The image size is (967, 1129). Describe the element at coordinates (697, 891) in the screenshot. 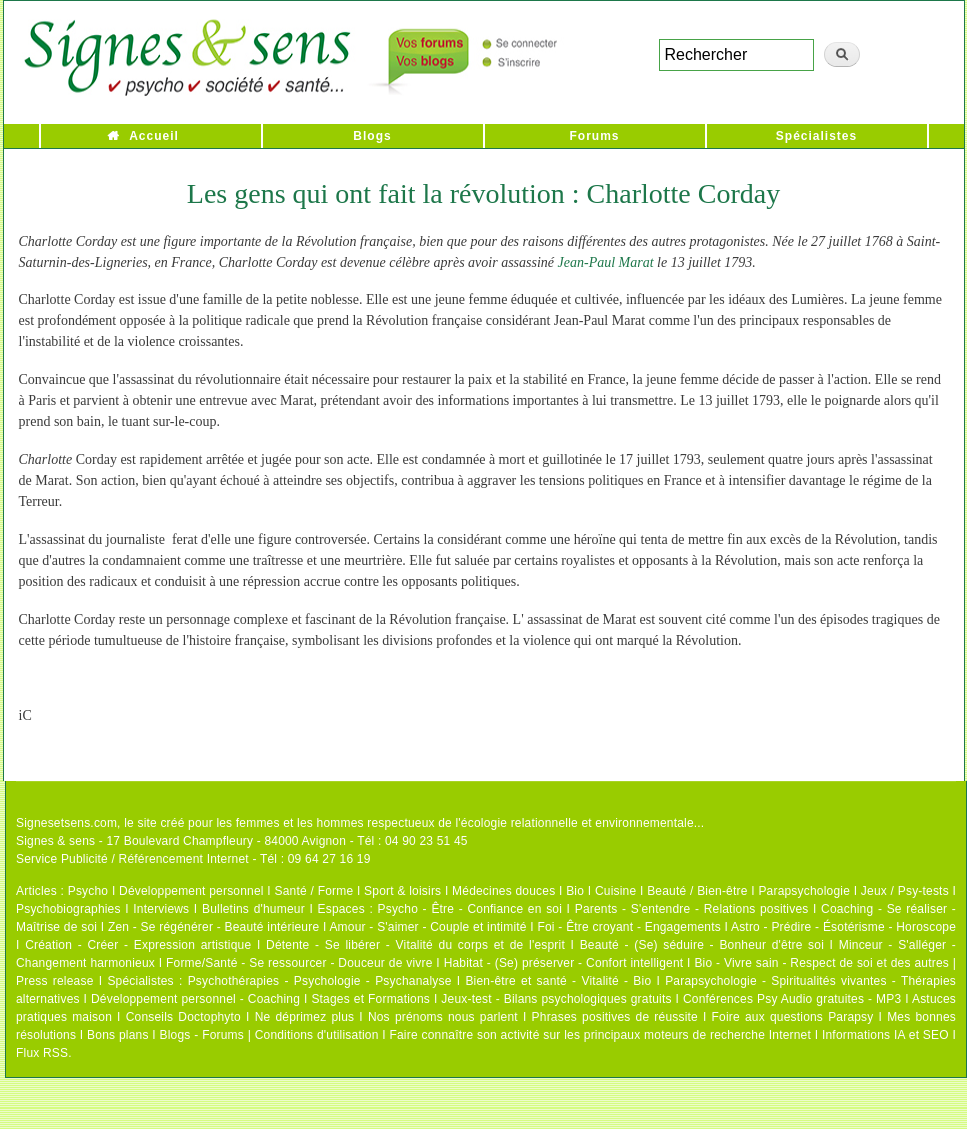

I see `Beauté / Bien-être` at that location.